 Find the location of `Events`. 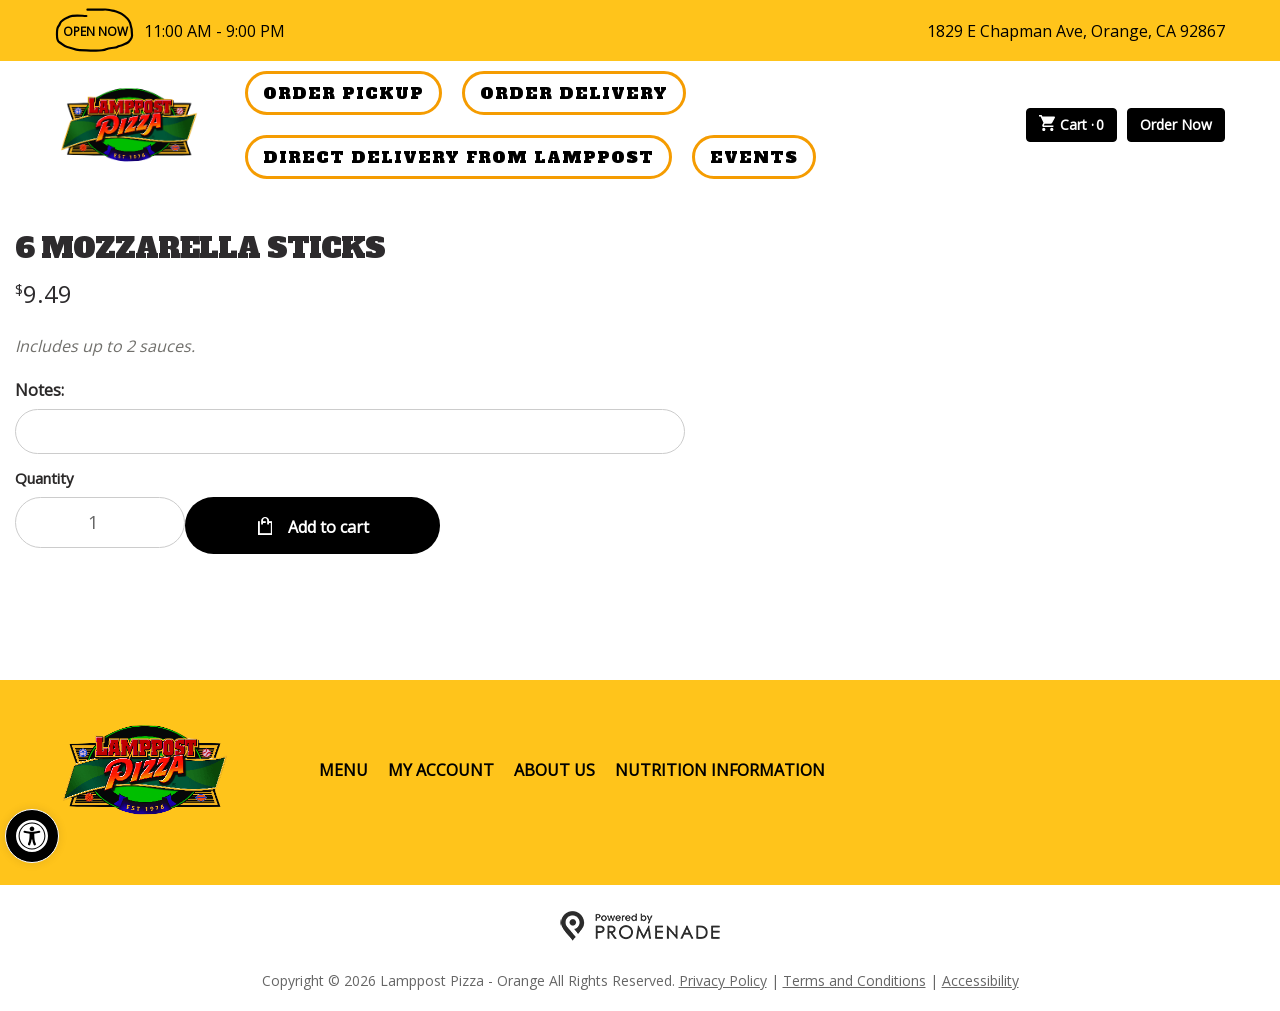

Events is located at coordinates (754, 157).